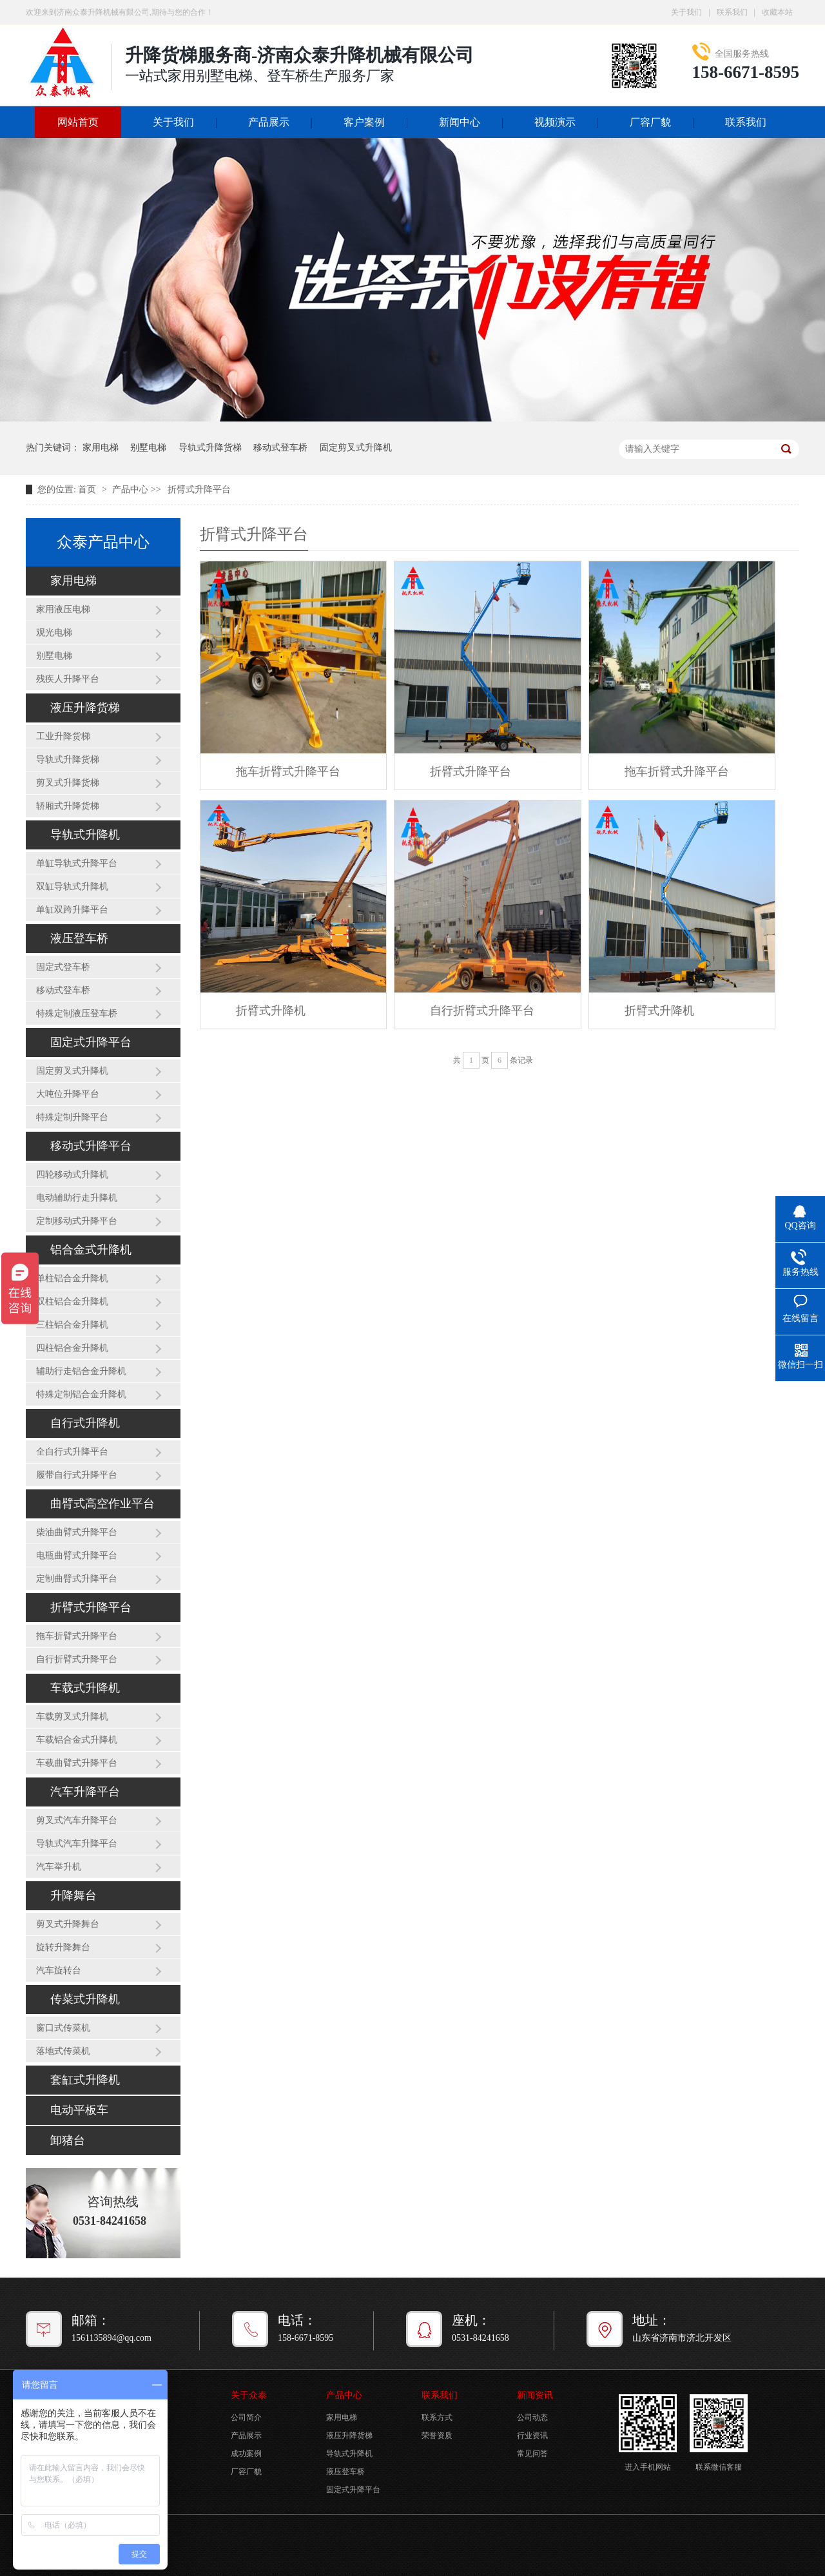 The height and width of the screenshot is (2576, 825). What do you see at coordinates (72, 1452) in the screenshot?
I see `全自行式升降平台` at bounding box center [72, 1452].